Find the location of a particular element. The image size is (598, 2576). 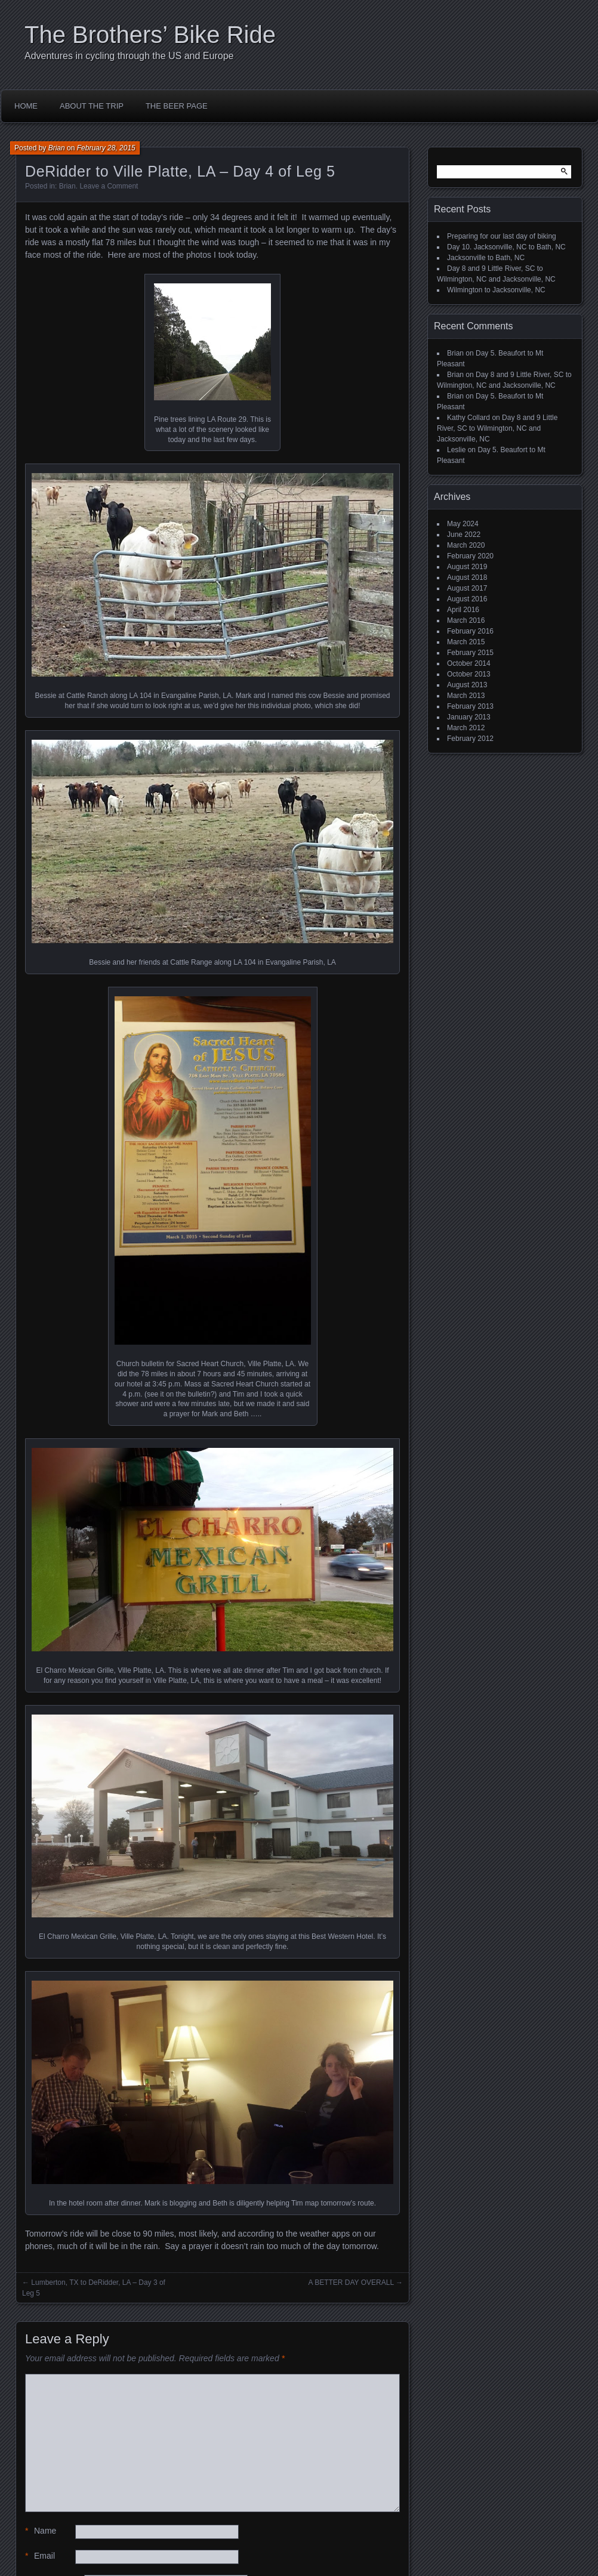

Email is located at coordinates (40, 2556).